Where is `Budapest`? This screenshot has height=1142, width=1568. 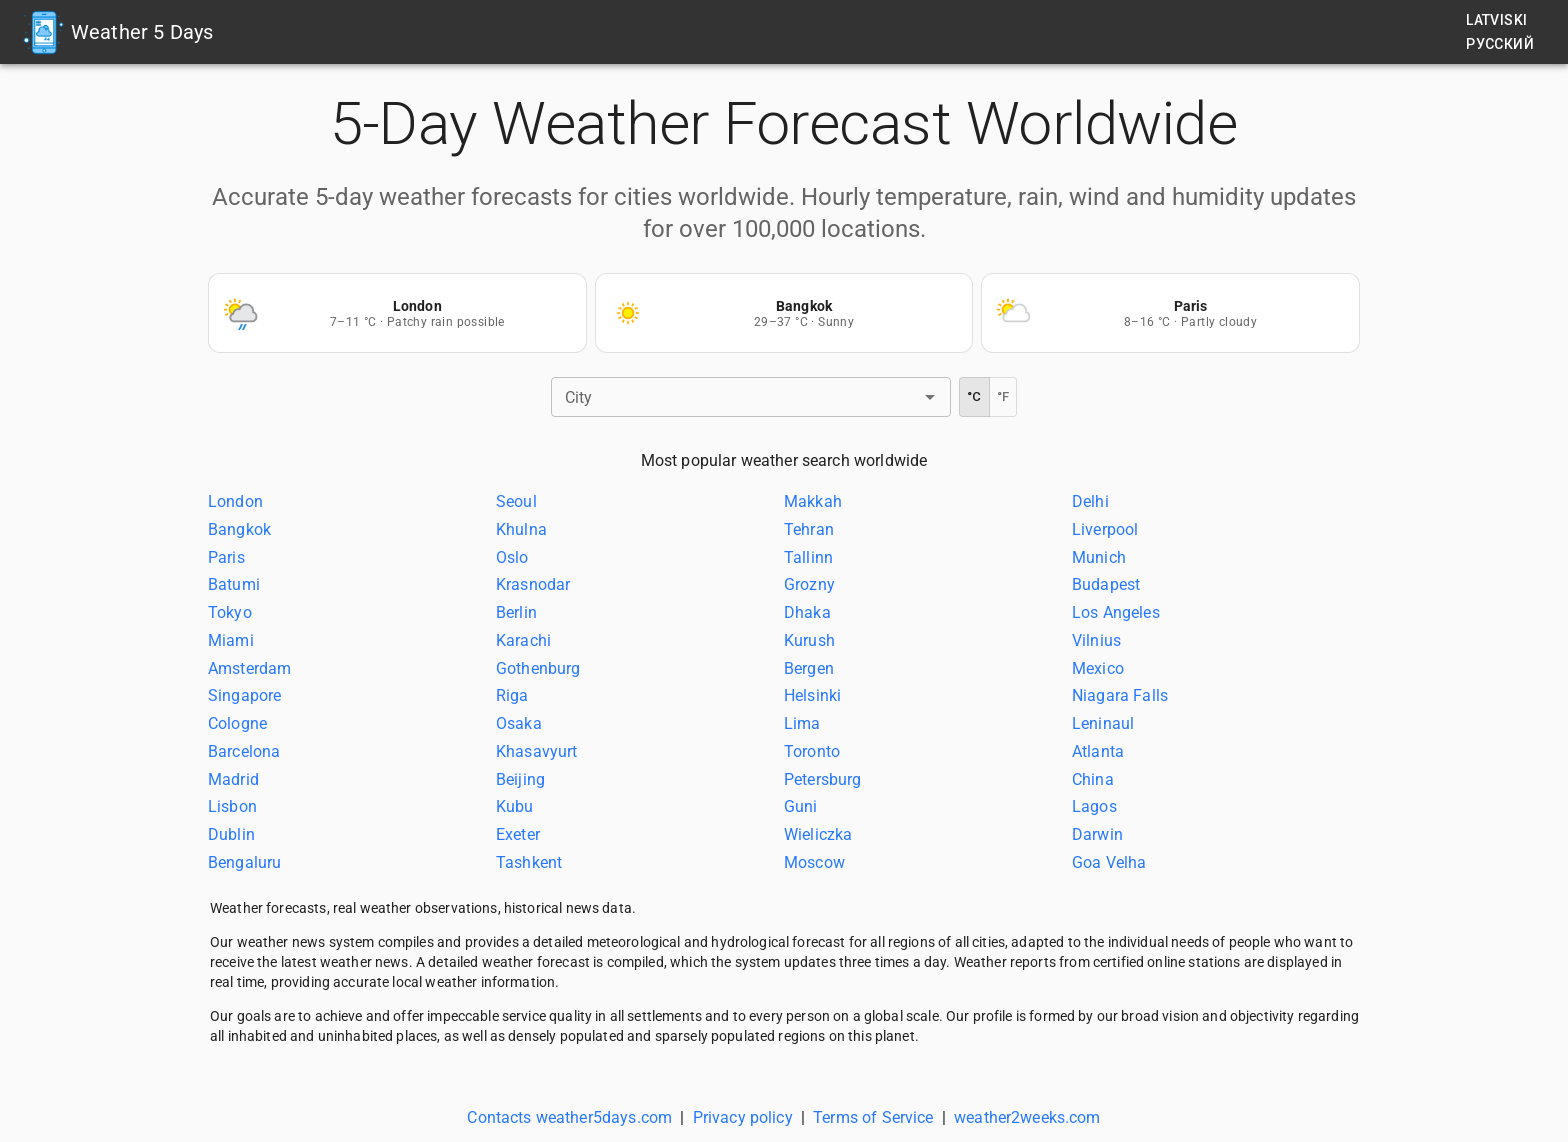
Budapest is located at coordinates (1106, 584).